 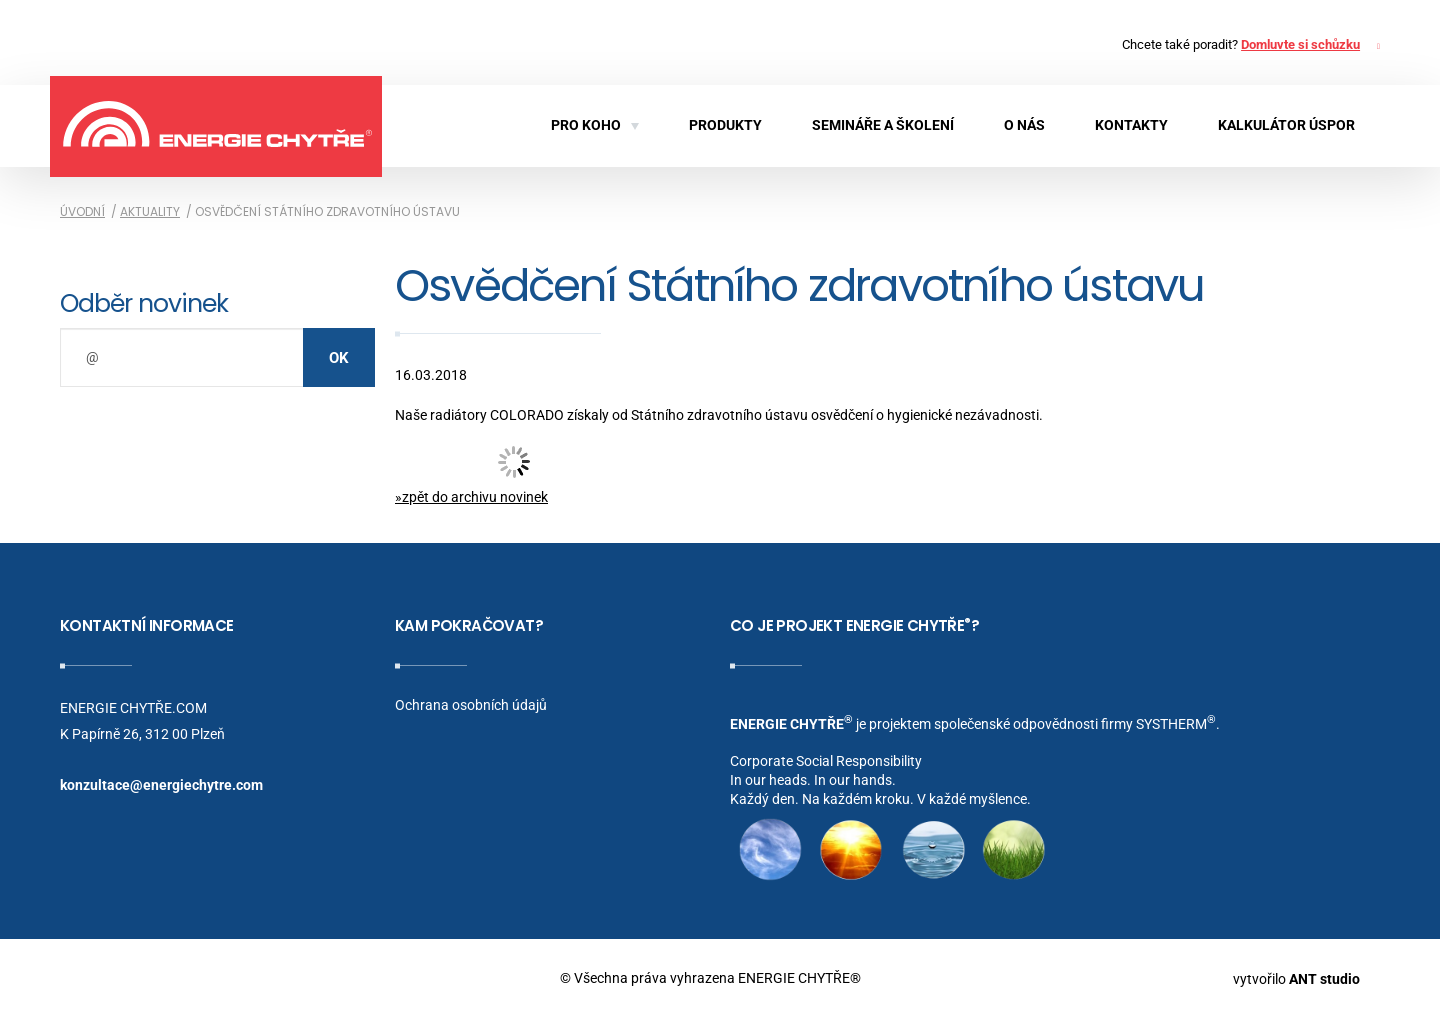 I want to click on Úvodní, so click(x=82, y=211).